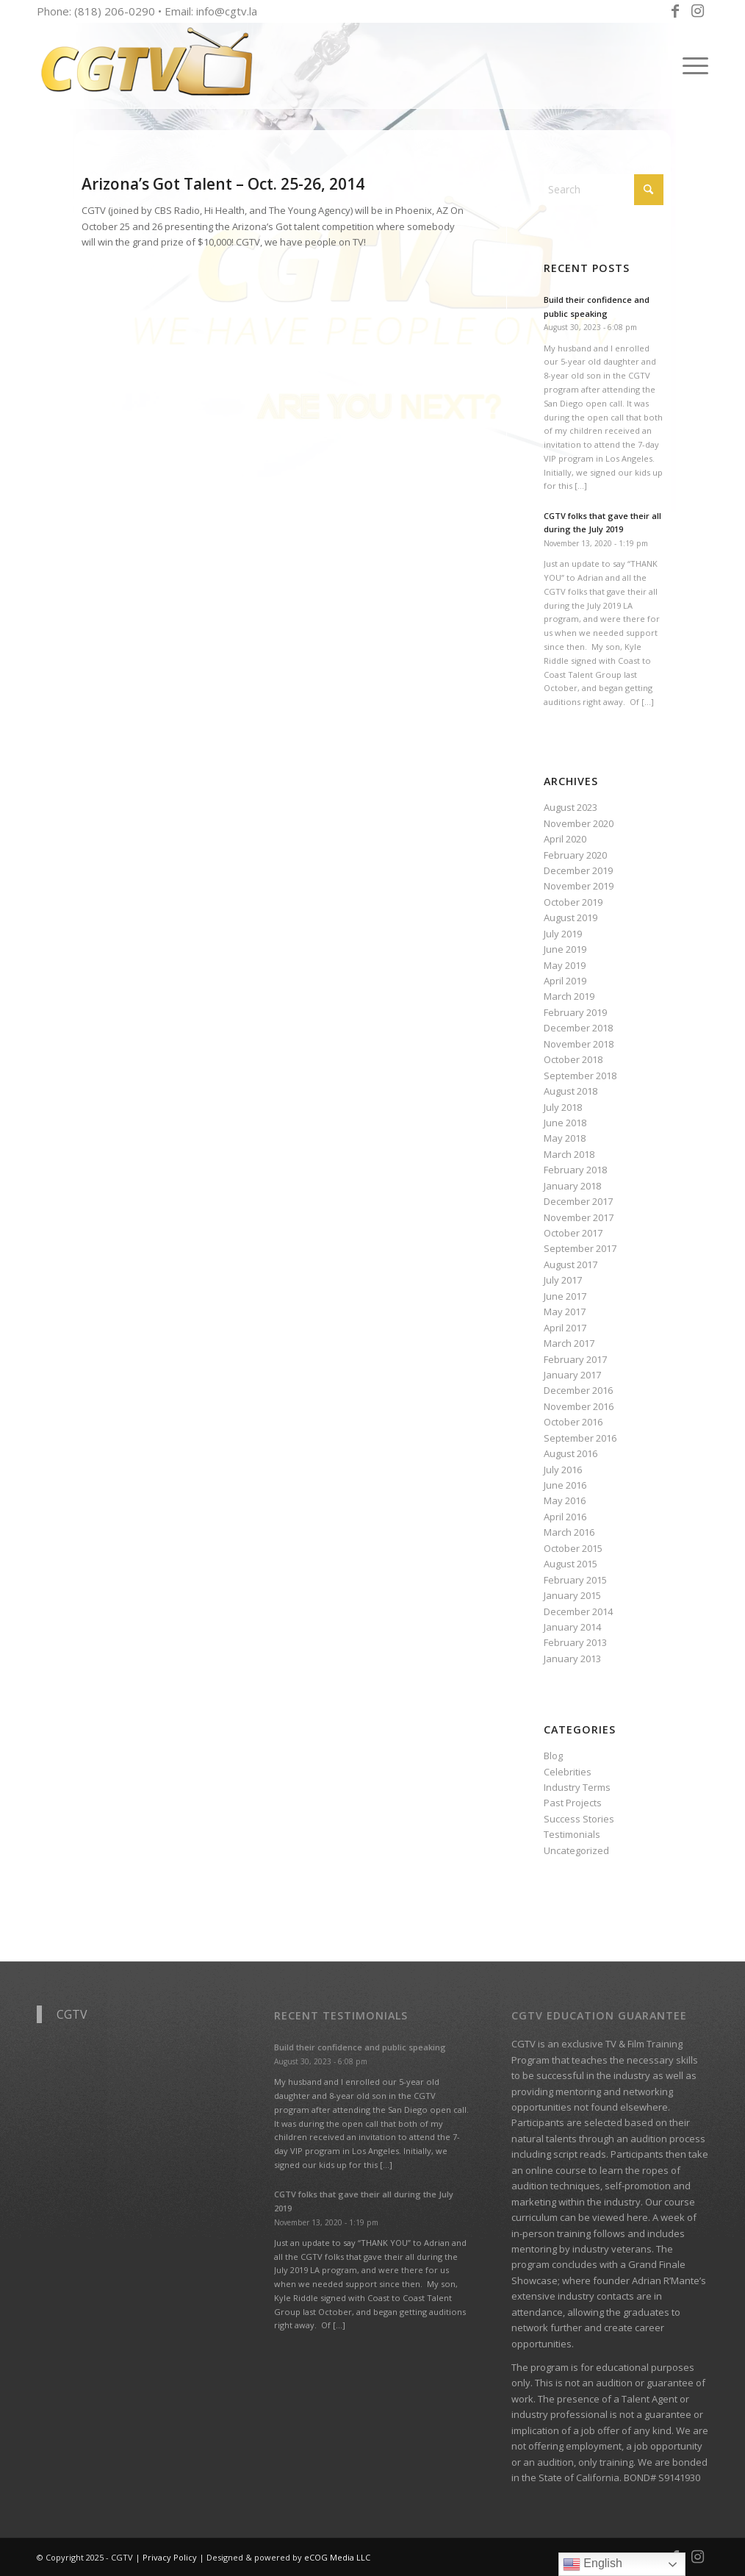  I want to click on May 2016, so click(565, 1500).